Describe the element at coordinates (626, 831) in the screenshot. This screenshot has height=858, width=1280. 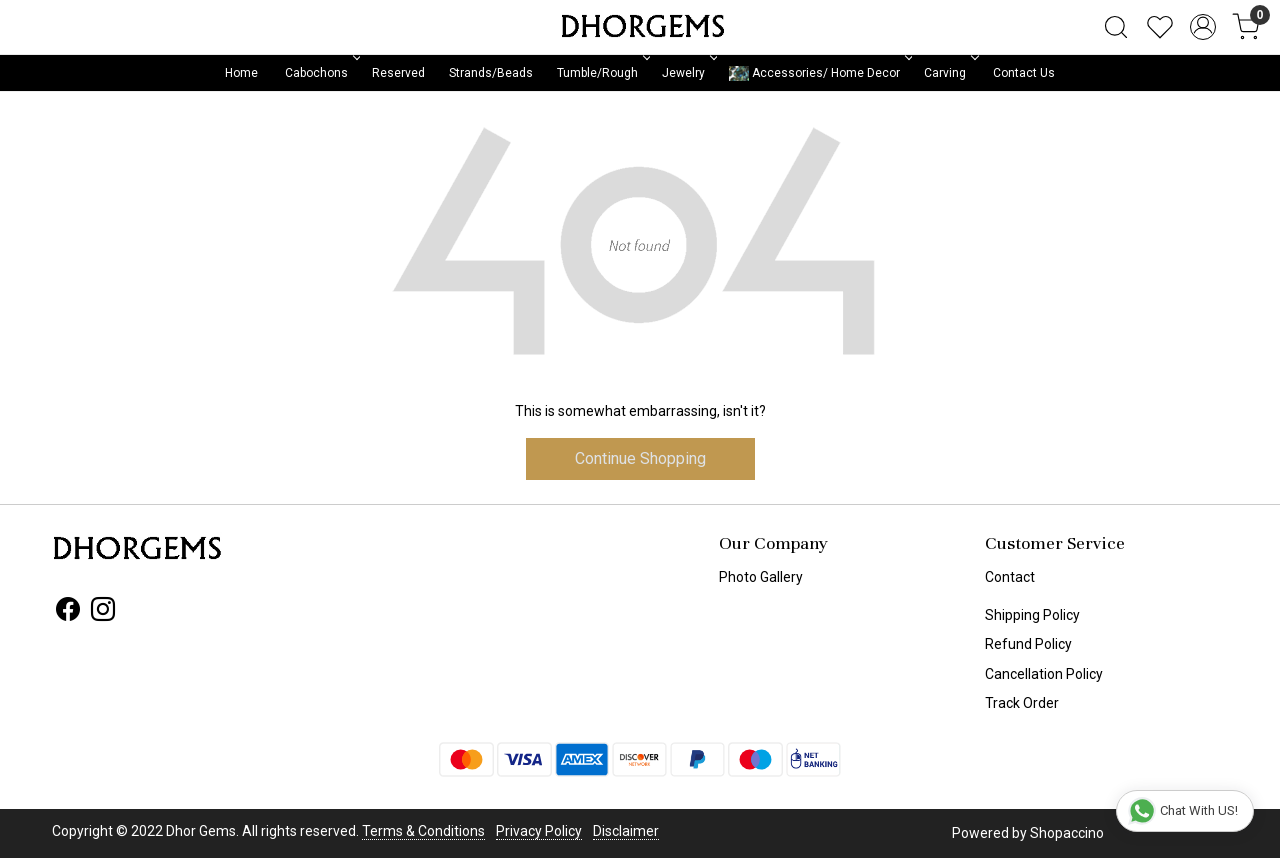
I see `Disclaimer` at that location.